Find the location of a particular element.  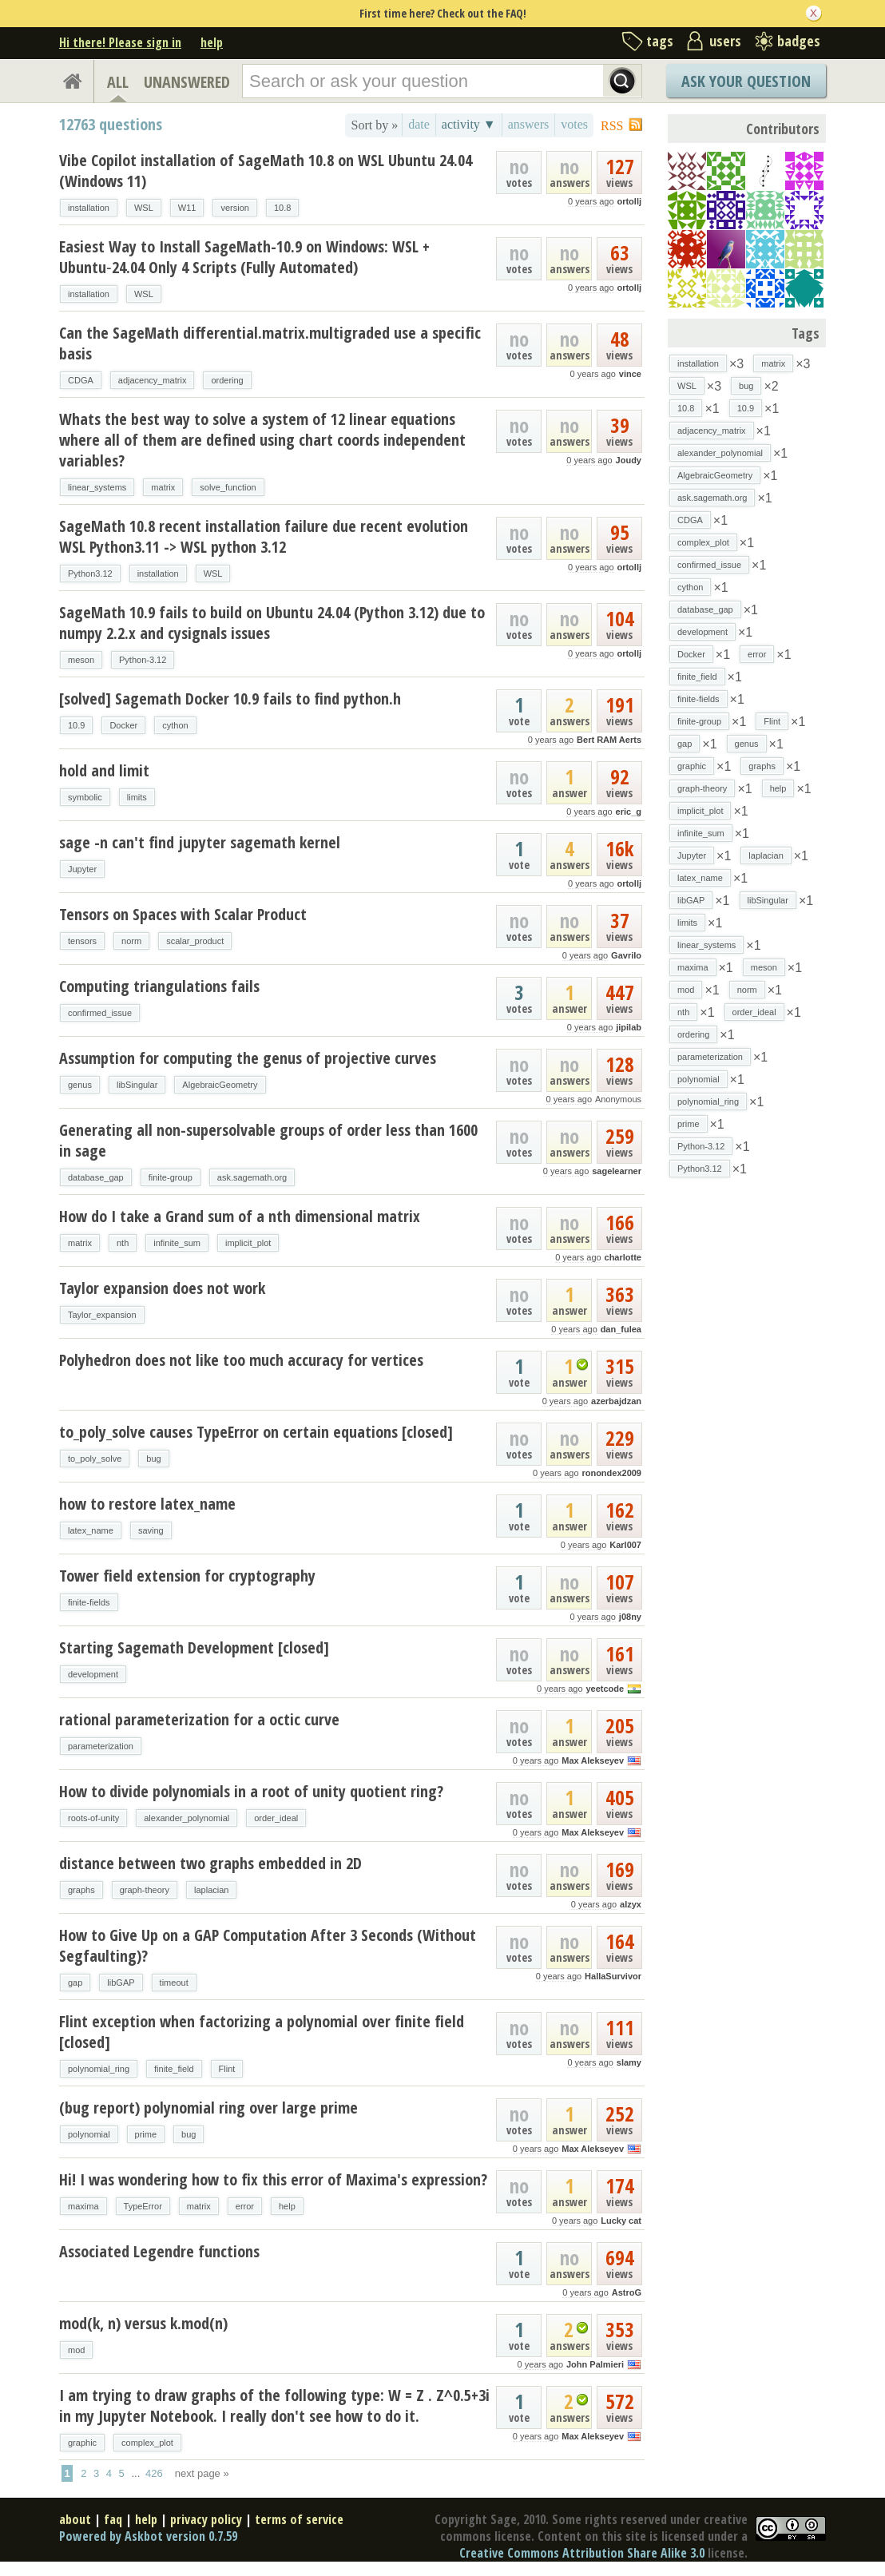

finite-fields is located at coordinates (89, 1602).